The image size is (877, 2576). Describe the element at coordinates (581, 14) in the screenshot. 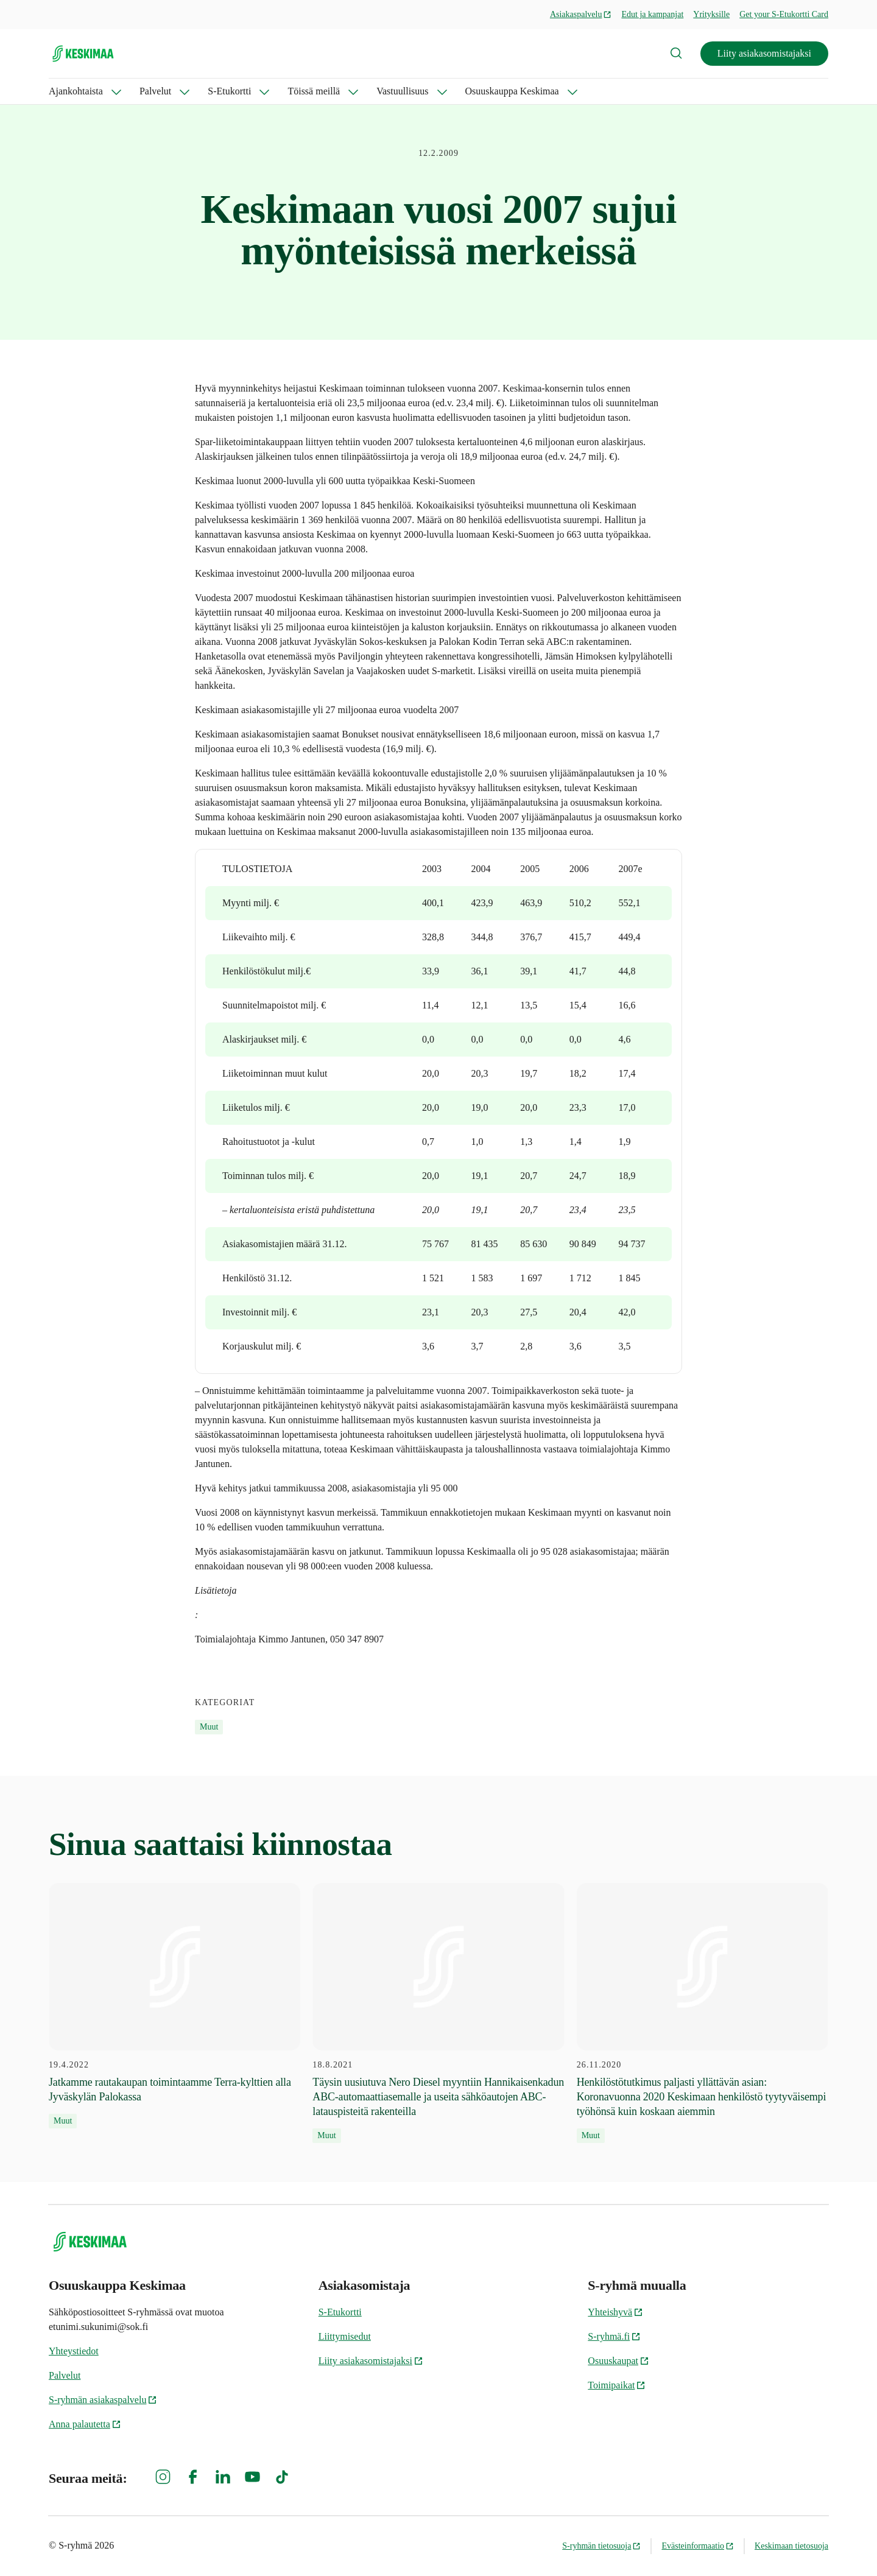

I see `Asiakaspalvelu` at that location.